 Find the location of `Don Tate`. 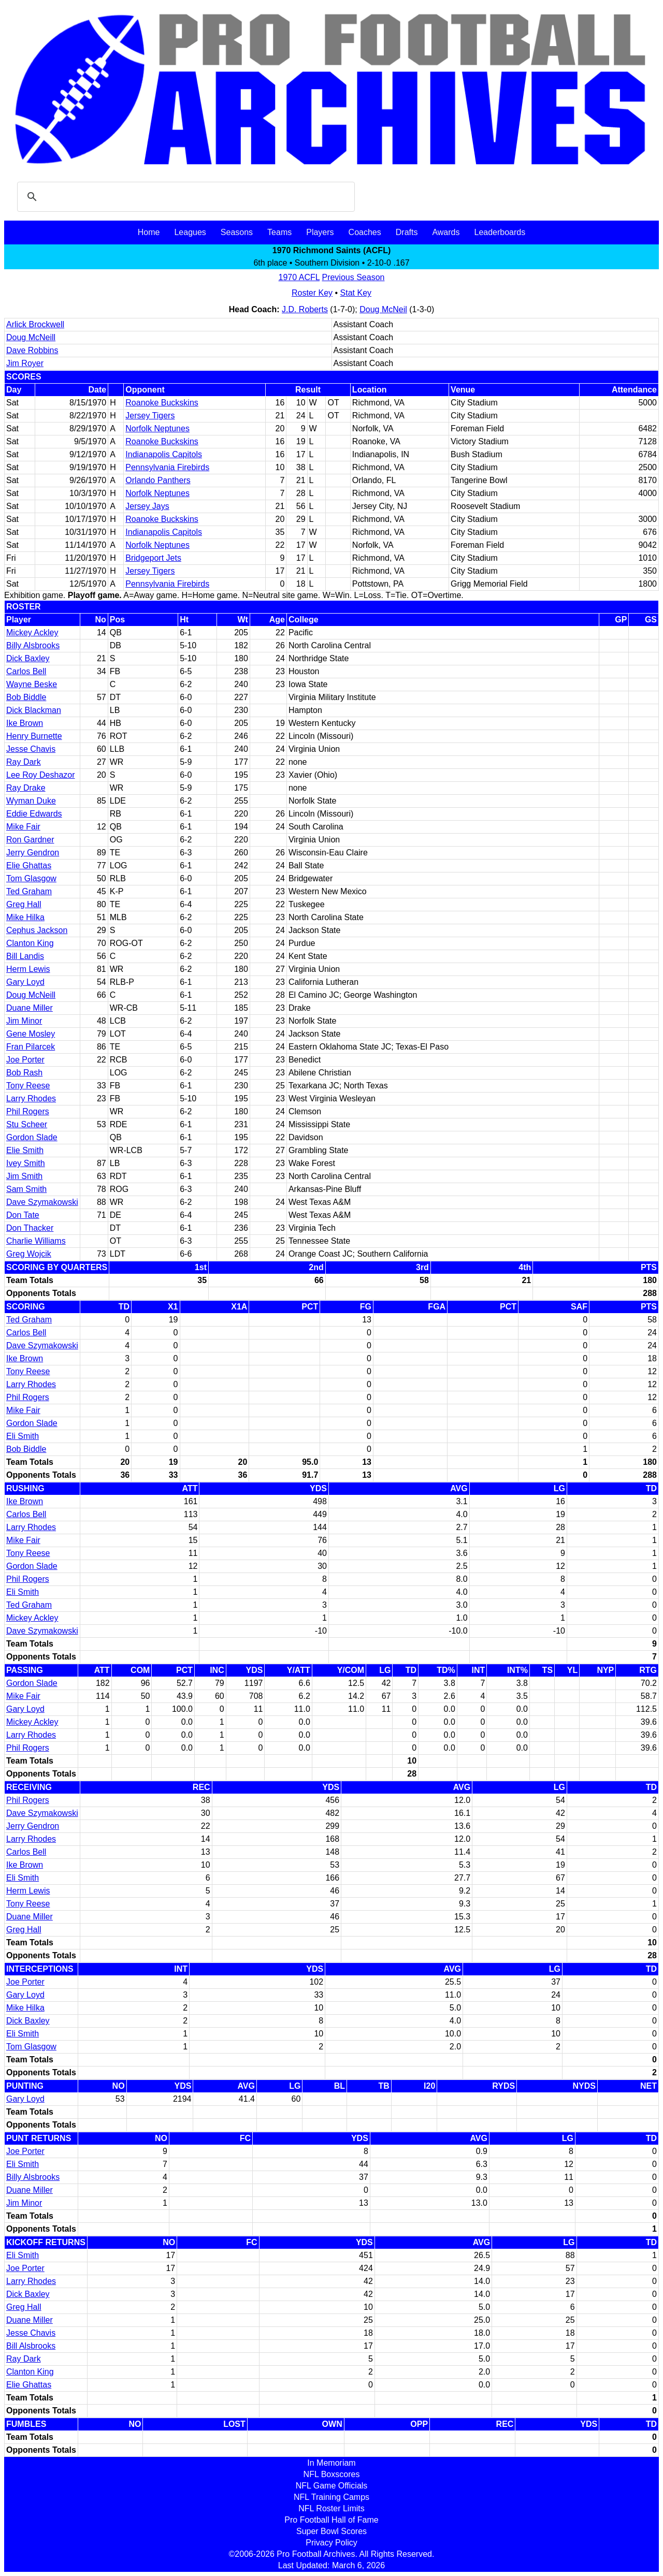

Don Tate is located at coordinates (22, 1215).